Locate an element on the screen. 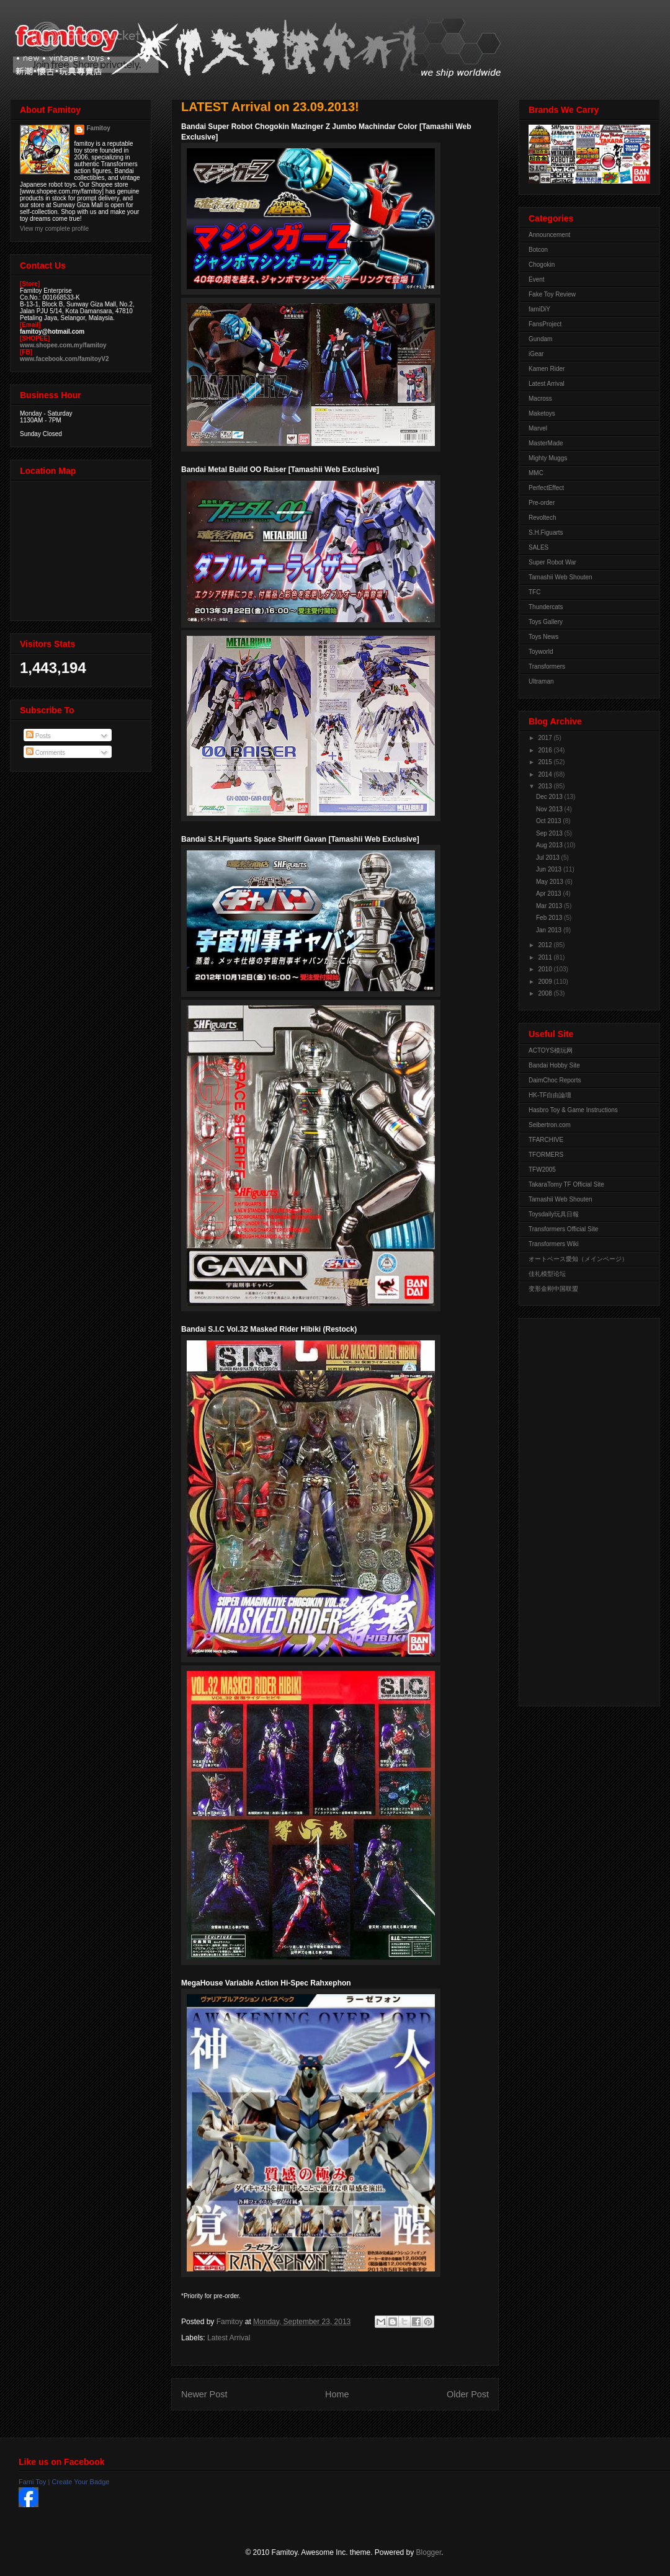  Mighty Muggs is located at coordinates (548, 458).